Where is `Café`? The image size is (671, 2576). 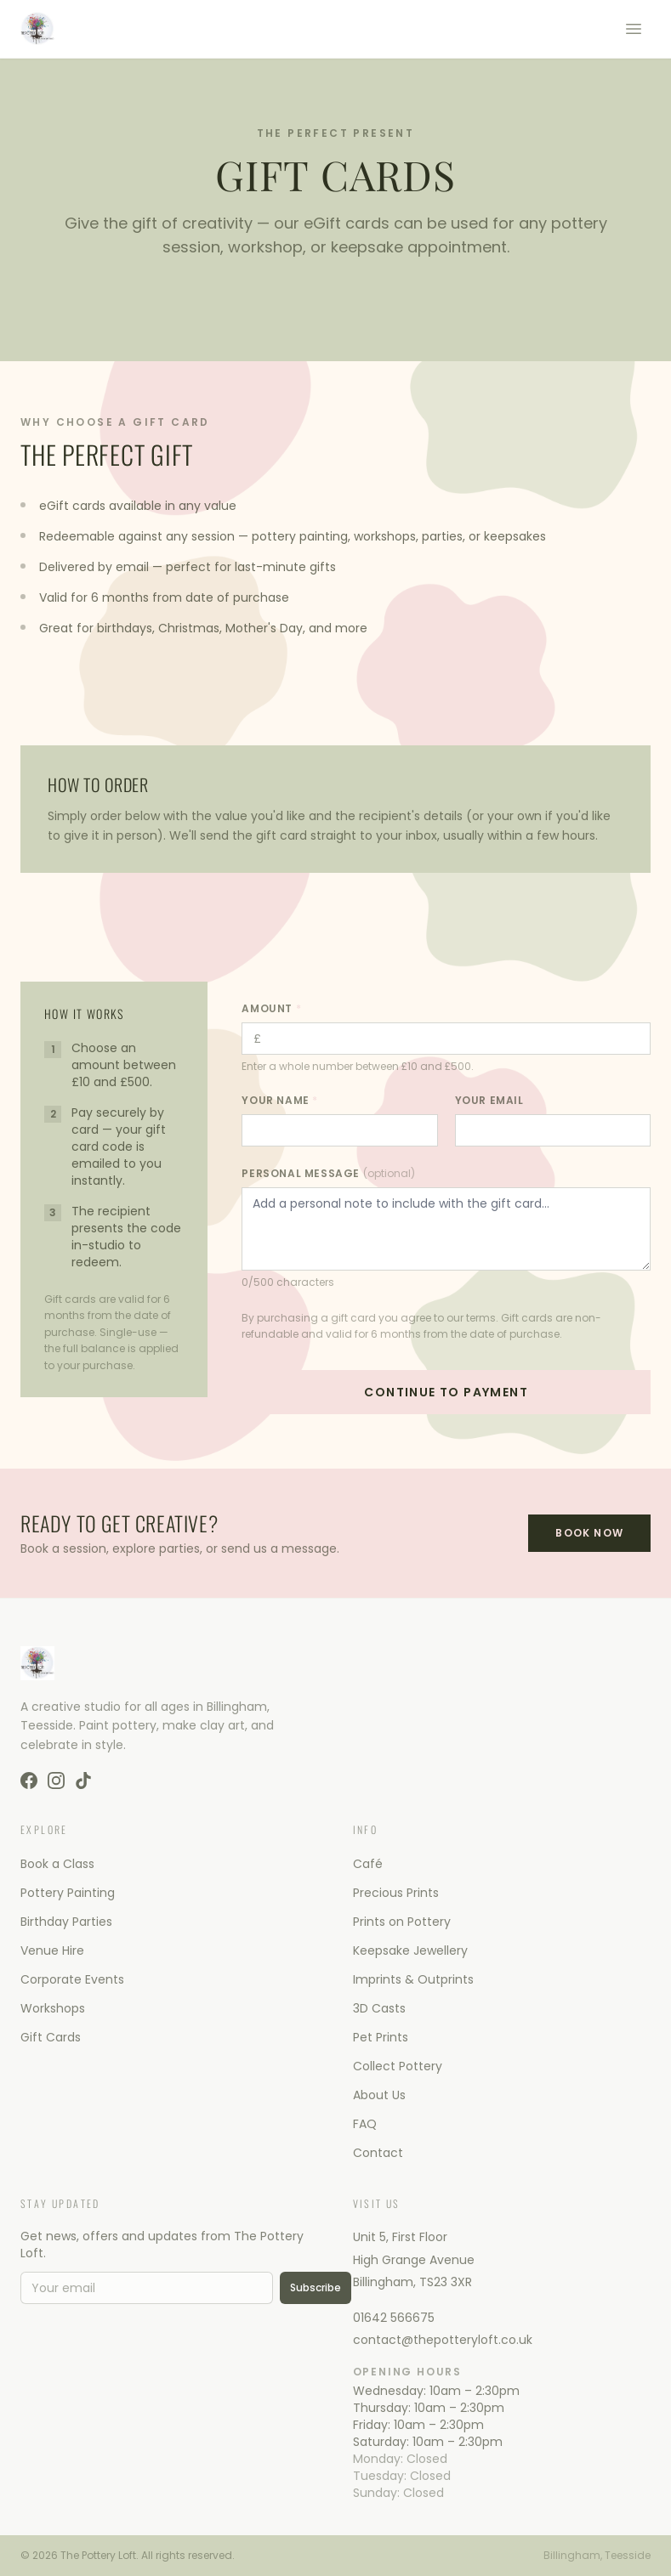 Café is located at coordinates (368, 1863).